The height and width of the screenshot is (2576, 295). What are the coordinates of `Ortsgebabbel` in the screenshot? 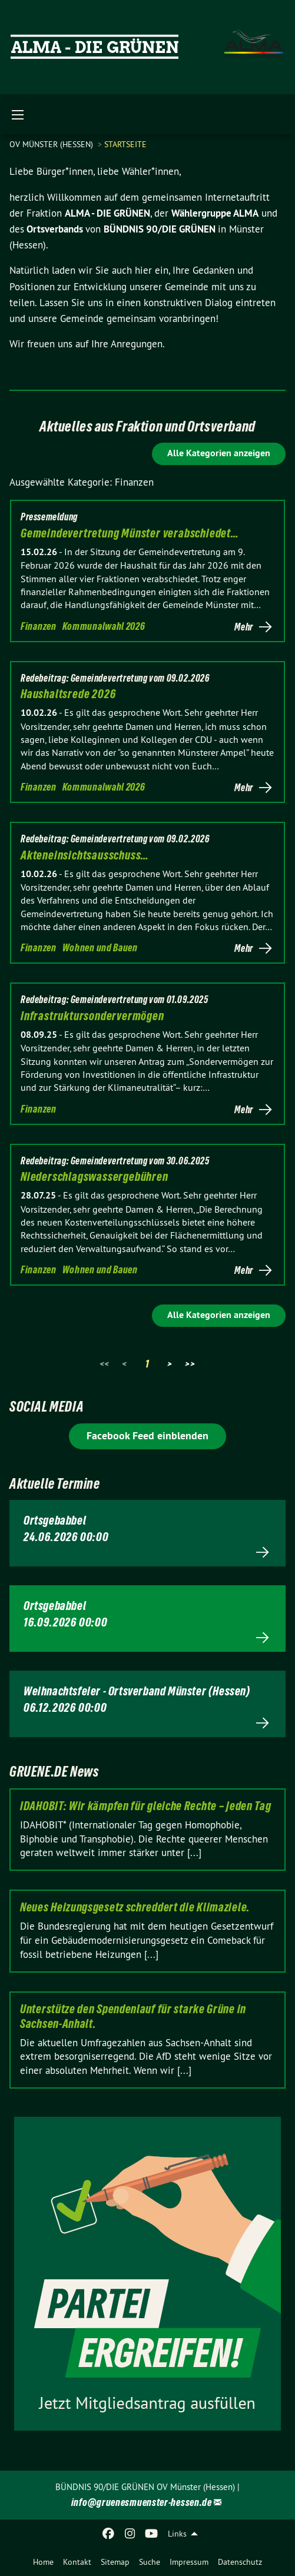 It's located at (55, 1520).